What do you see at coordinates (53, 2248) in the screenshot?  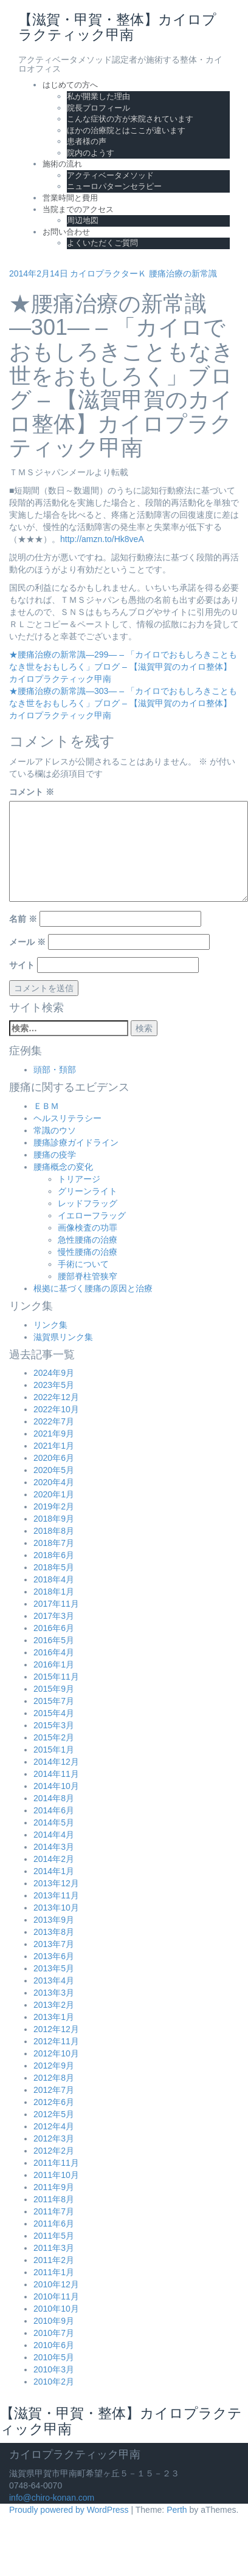 I see `2011年3月` at bounding box center [53, 2248].